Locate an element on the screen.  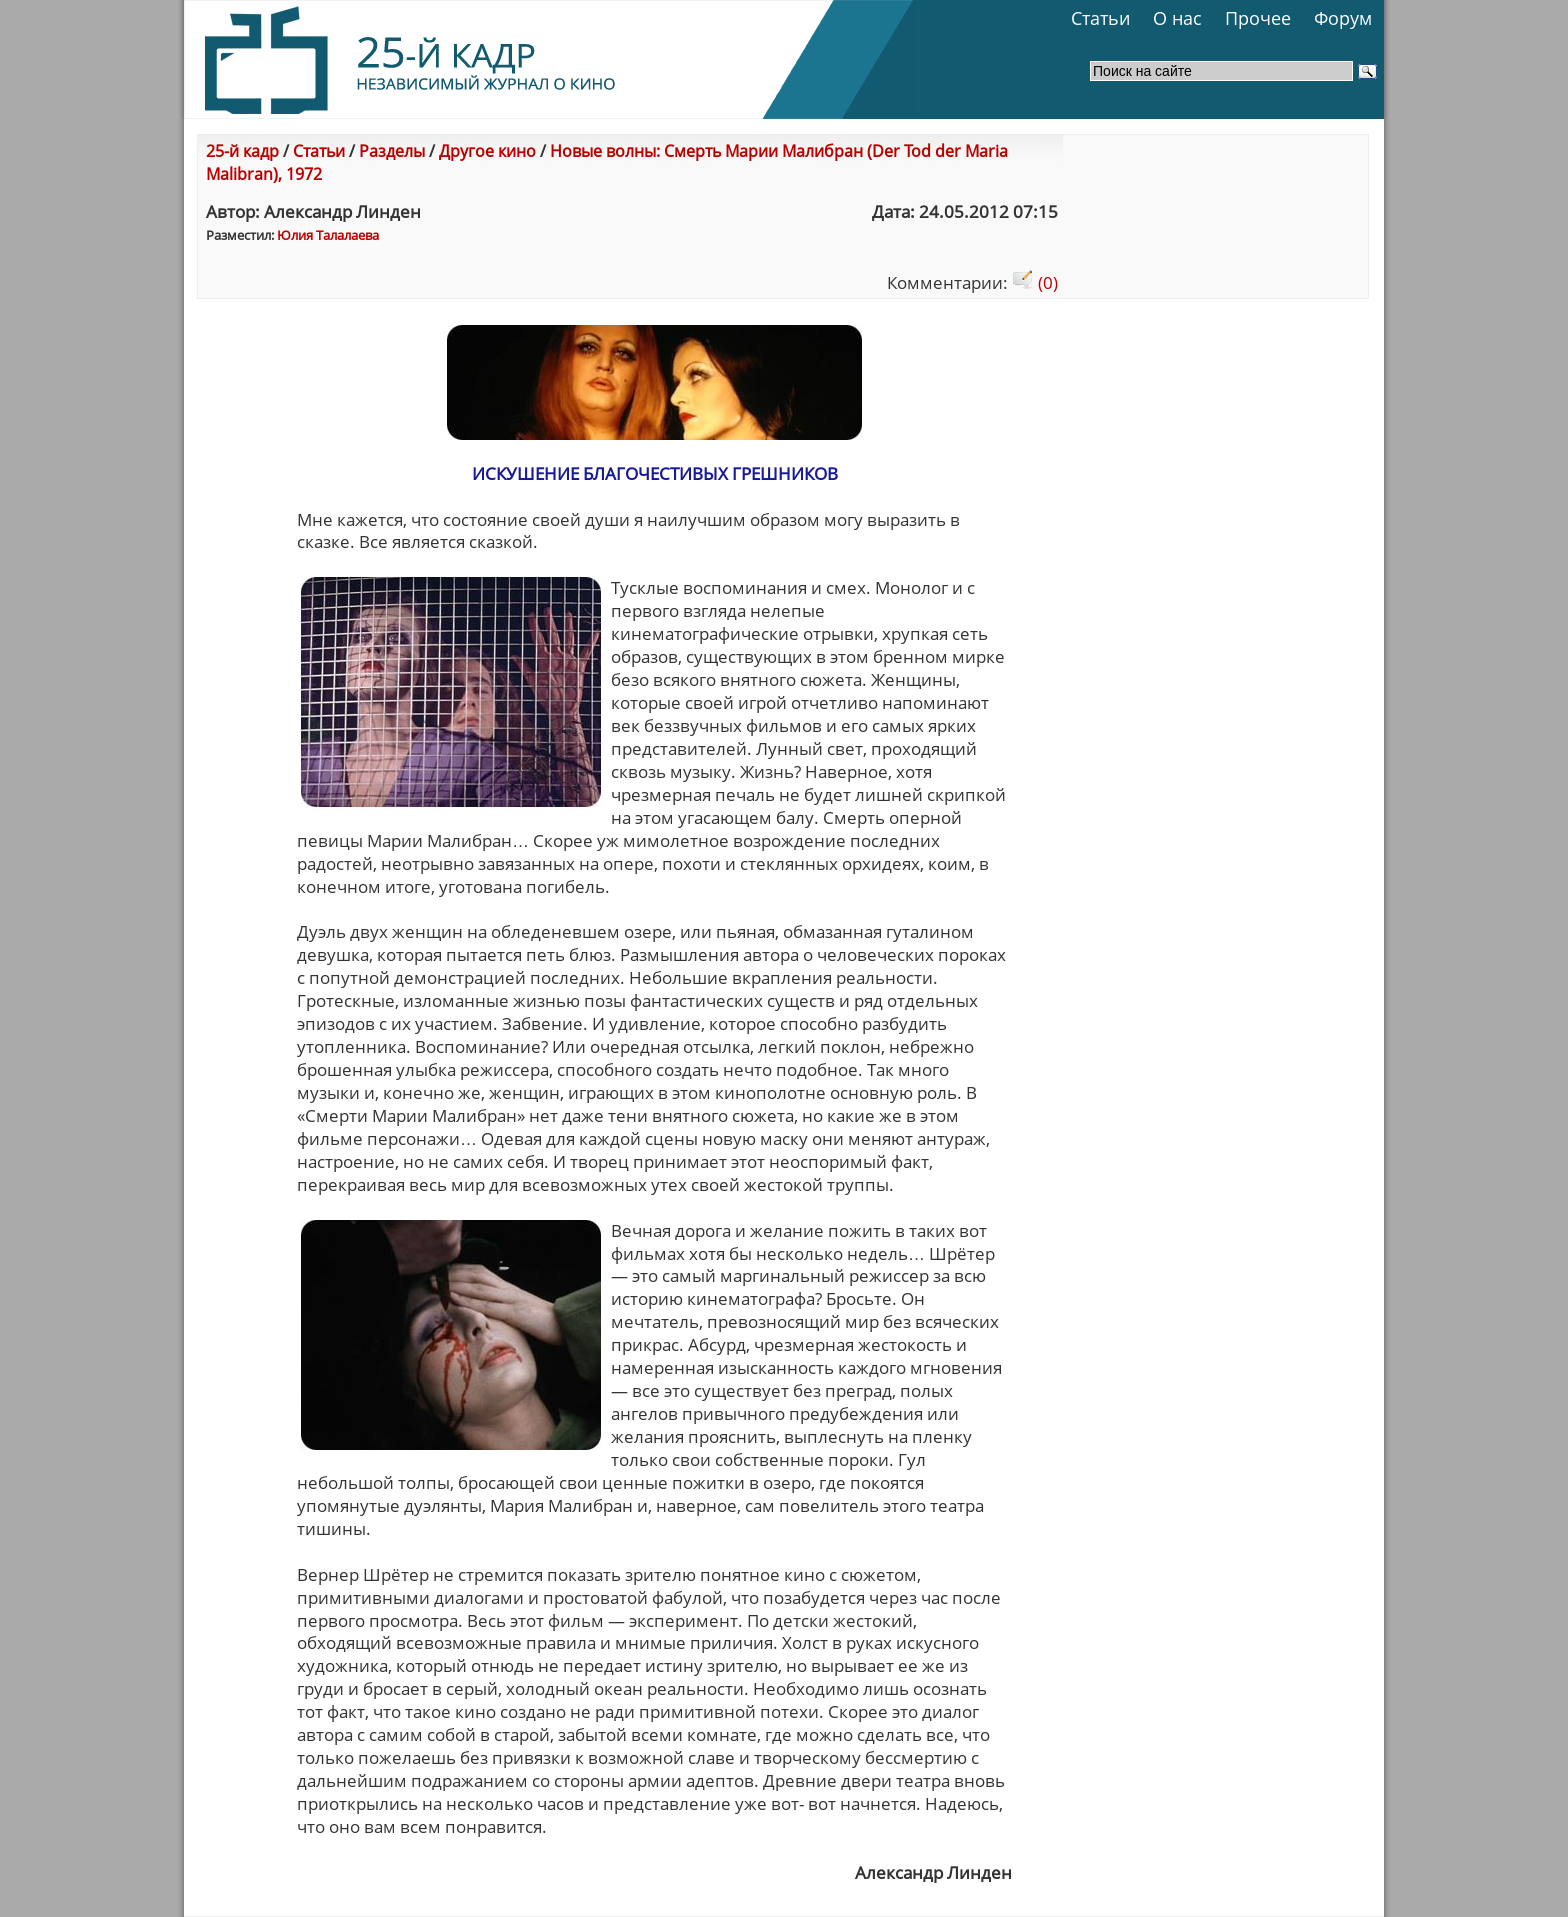
25-й кадр is located at coordinates (242, 151).